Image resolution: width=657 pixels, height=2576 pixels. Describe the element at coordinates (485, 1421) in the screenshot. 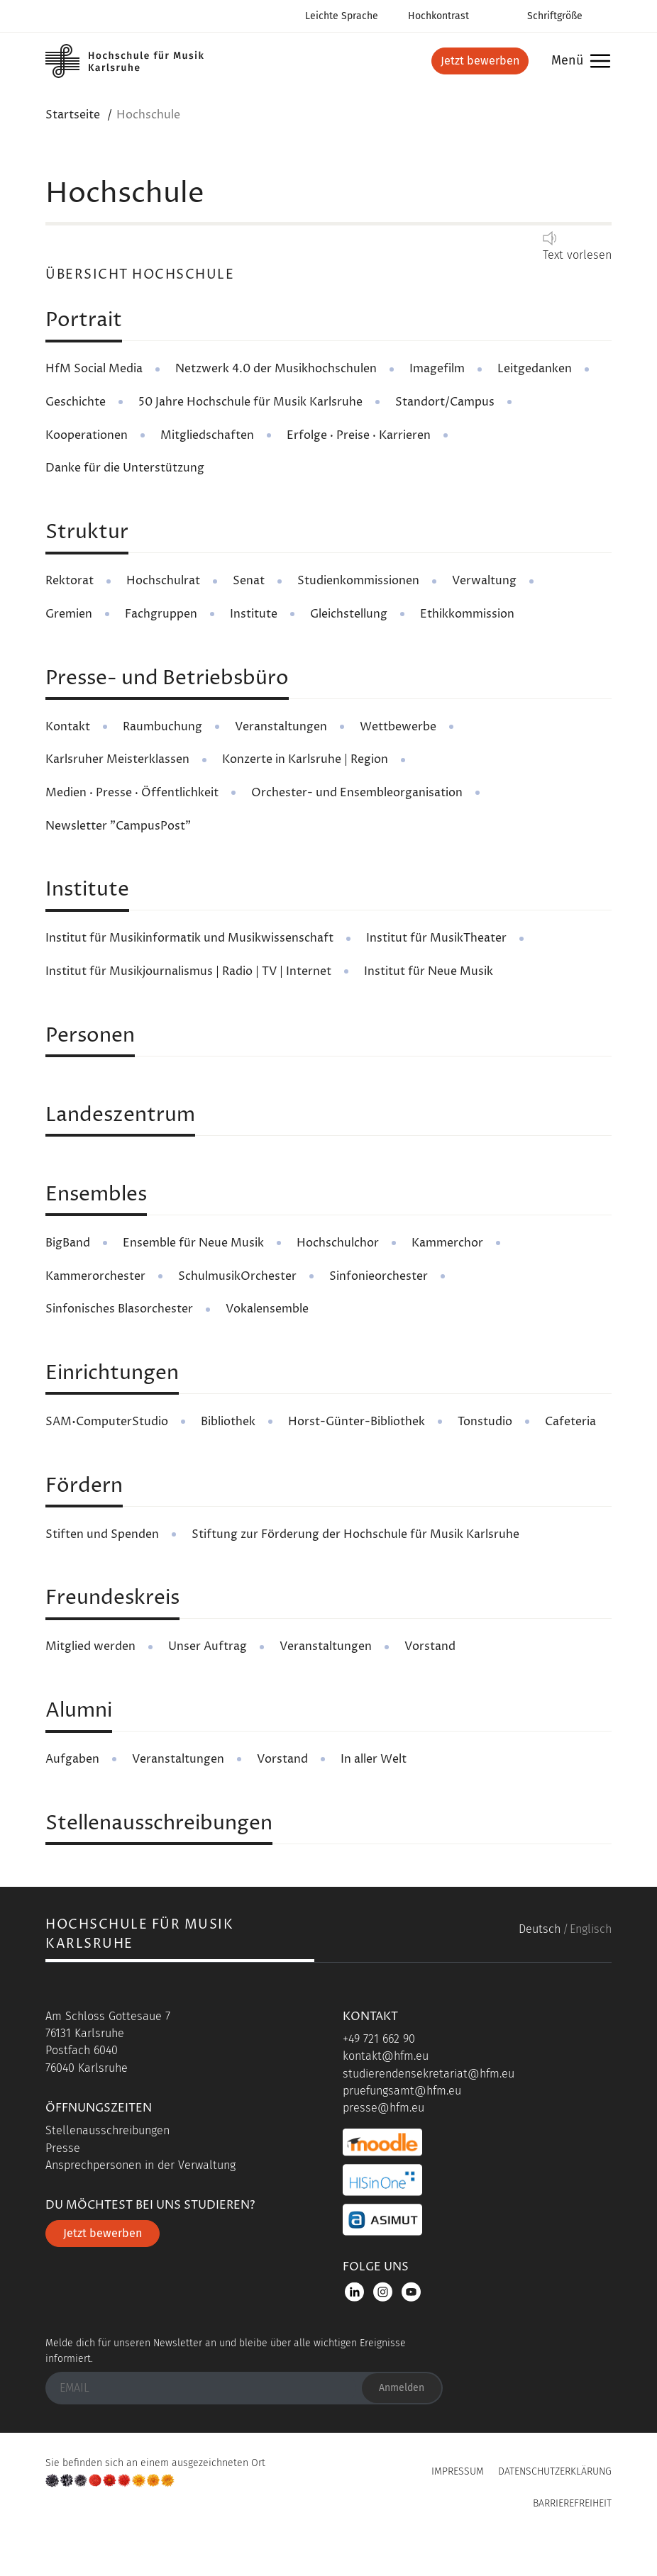

I see `Tonstudio` at that location.